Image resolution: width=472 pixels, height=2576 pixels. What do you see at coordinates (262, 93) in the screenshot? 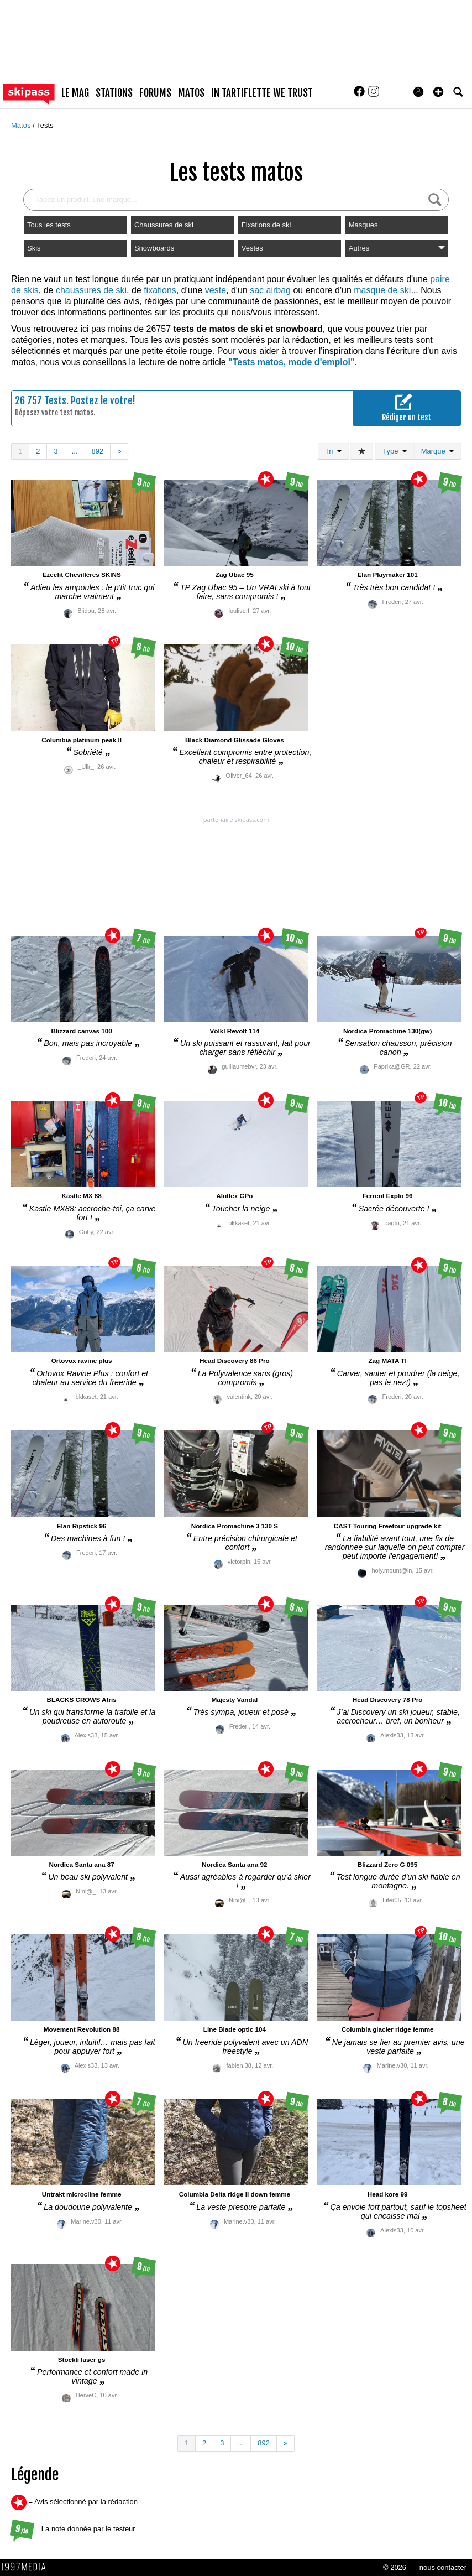
I see `In Tartiflette We Trust` at bounding box center [262, 93].